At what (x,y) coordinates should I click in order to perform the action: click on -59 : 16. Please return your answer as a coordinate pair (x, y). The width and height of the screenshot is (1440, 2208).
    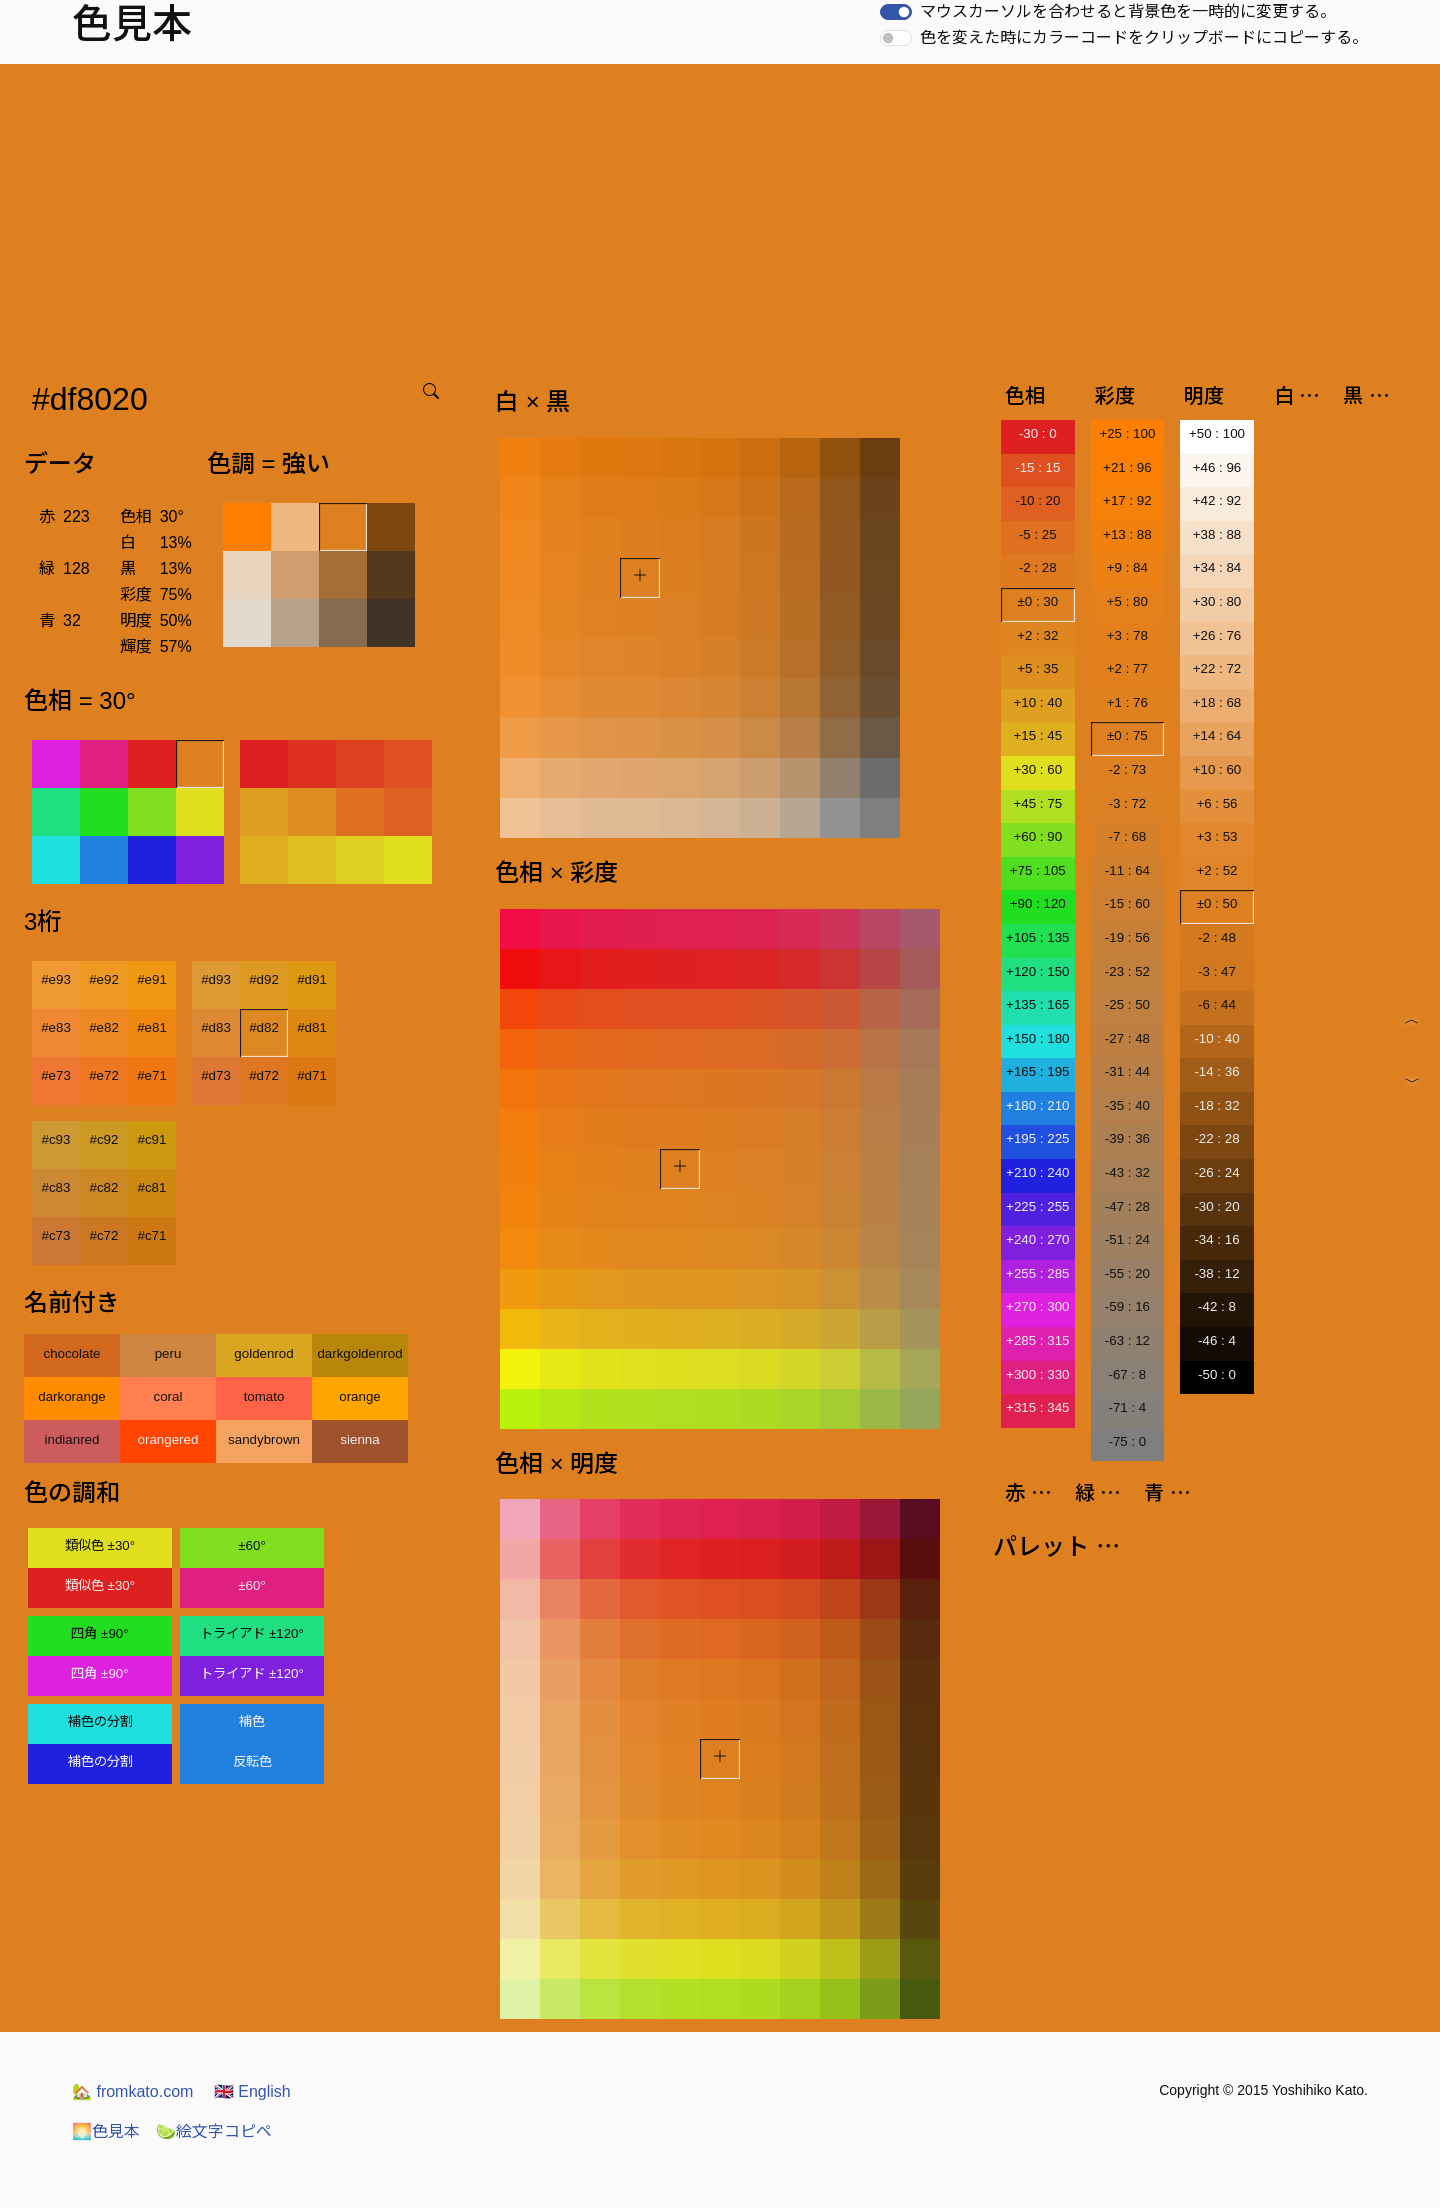
    Looking at the image, I should click on (1127, 1306).